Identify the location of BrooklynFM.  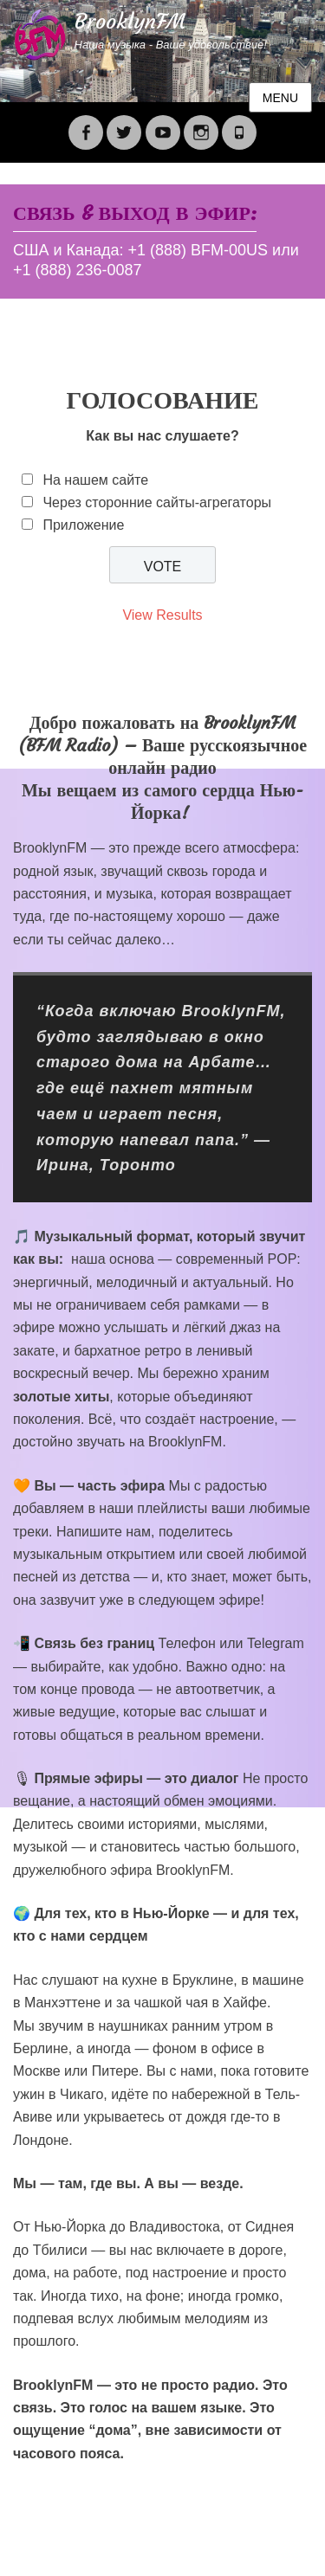
(130, 22).